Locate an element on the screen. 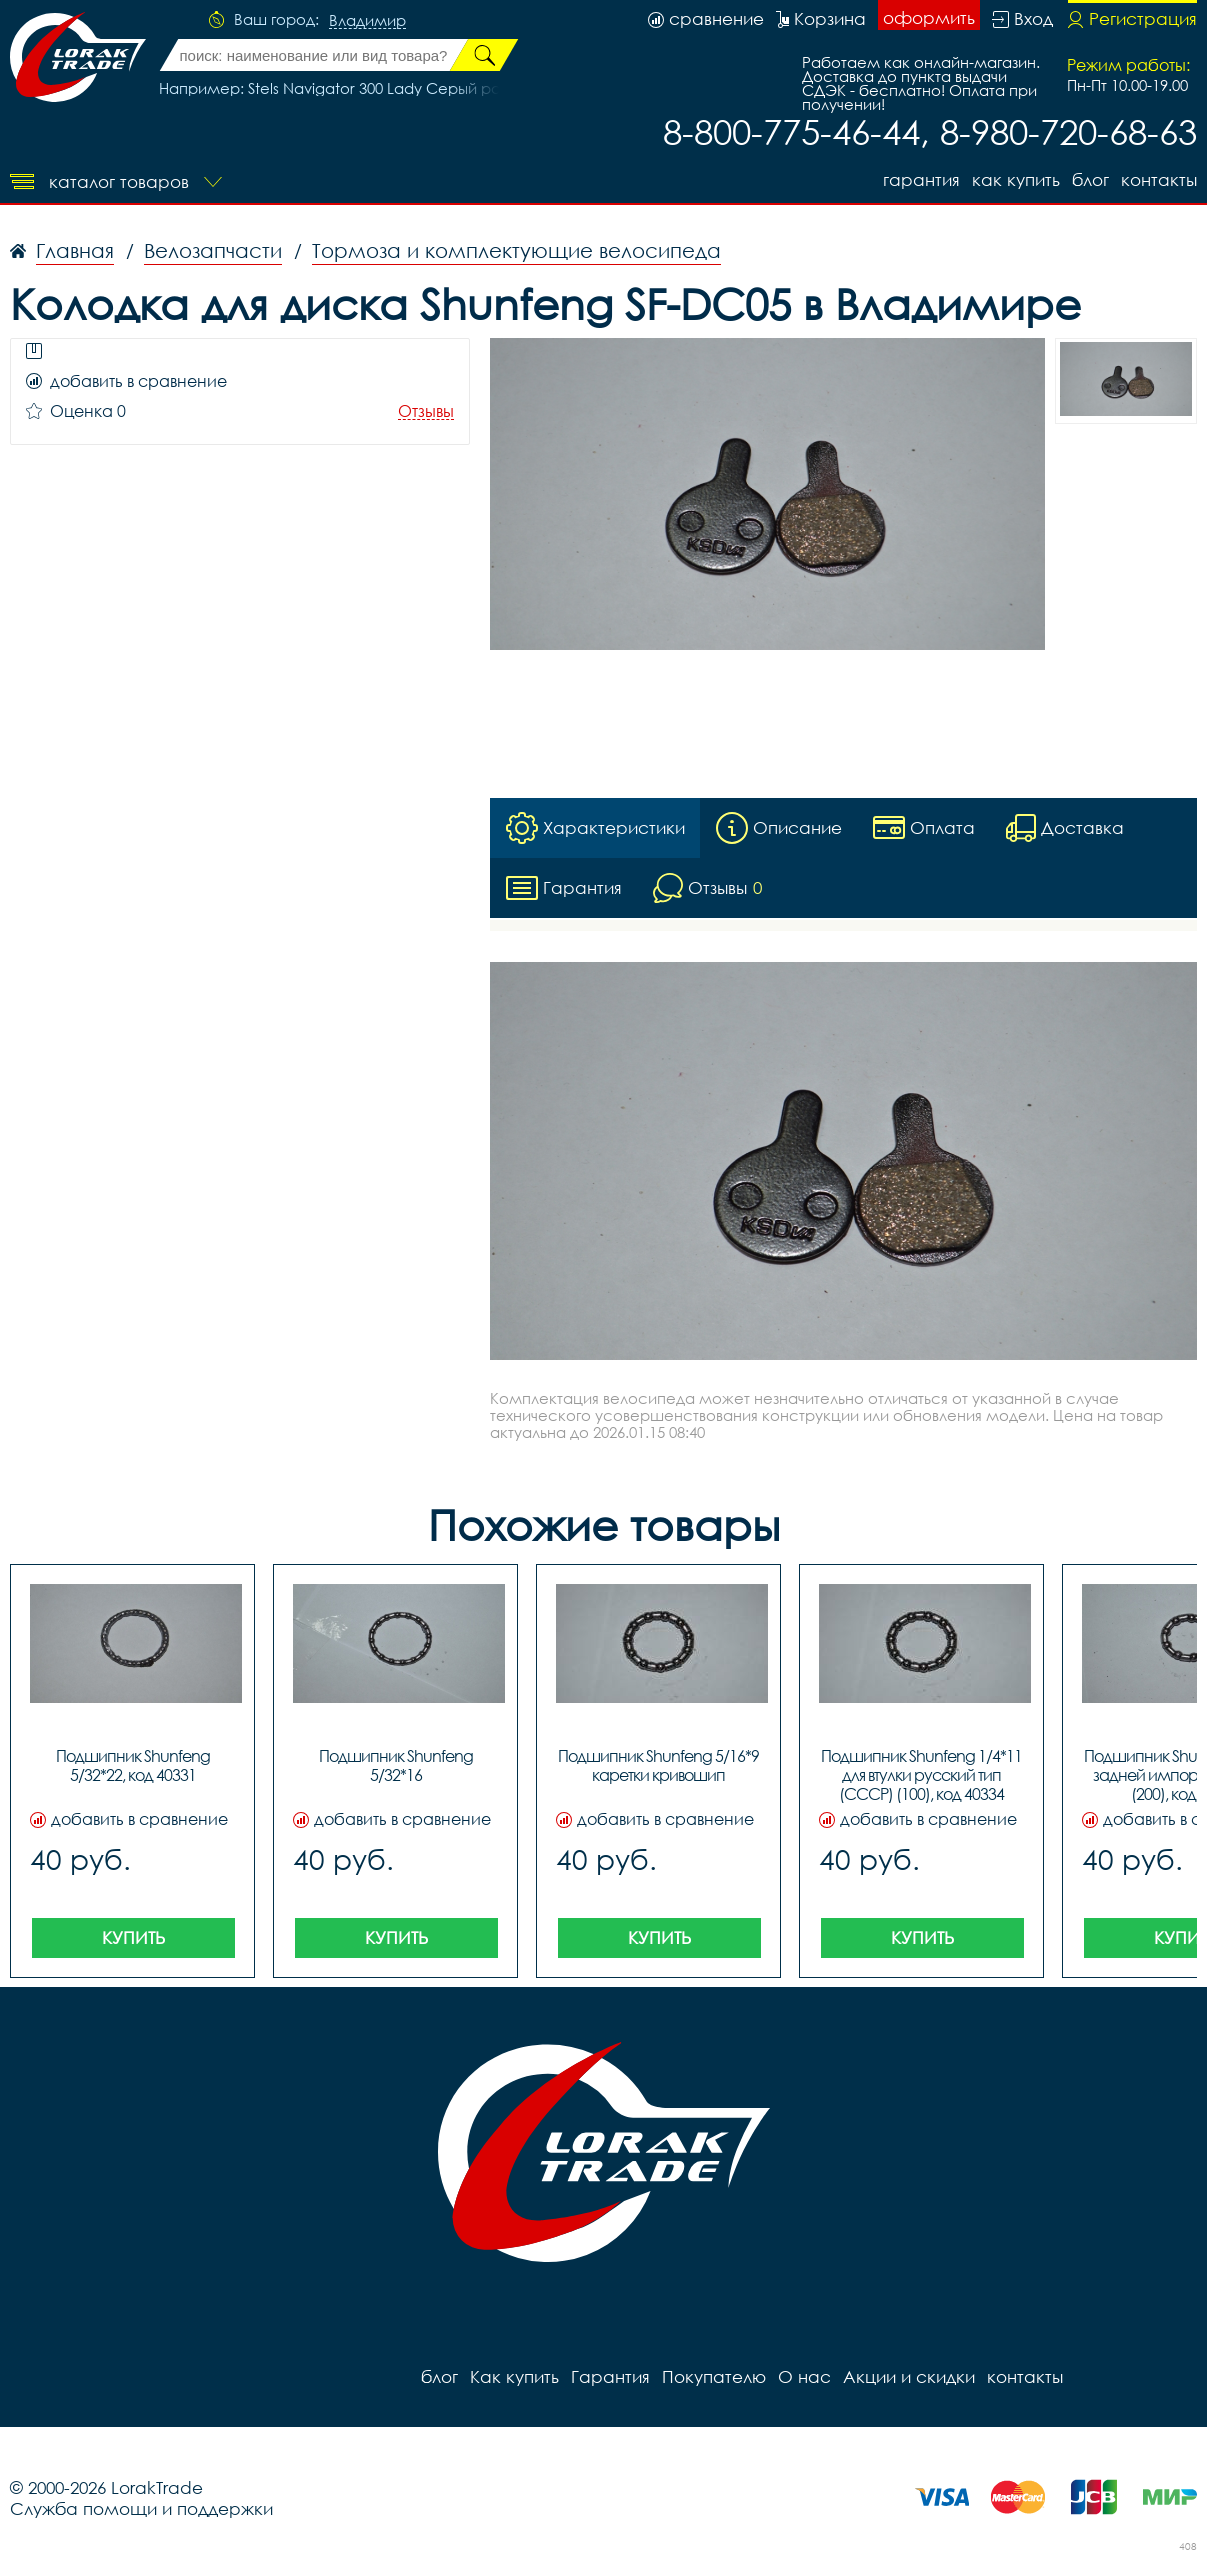 The image size is (1207, 2561). Гарантия is located at coordinates (921, 179).